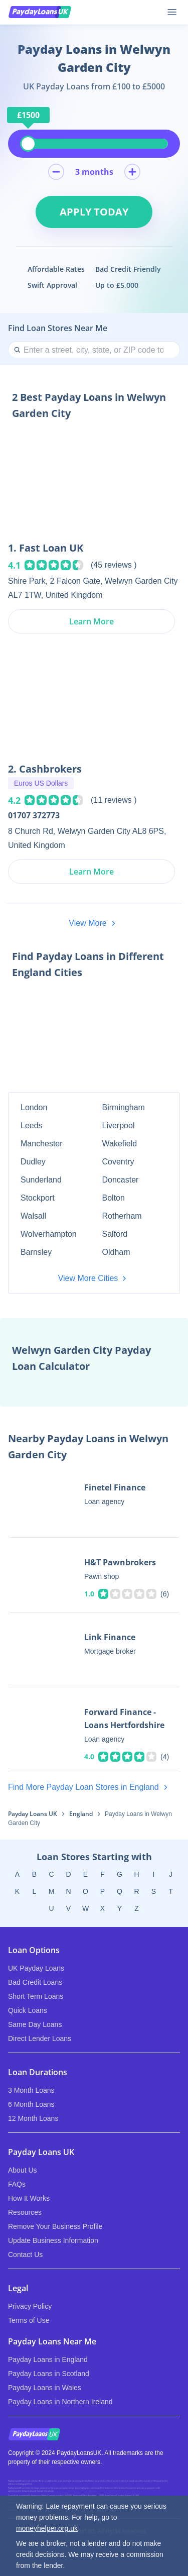  I want to click on Payday Loans in Scotland, so click(48, 2374).